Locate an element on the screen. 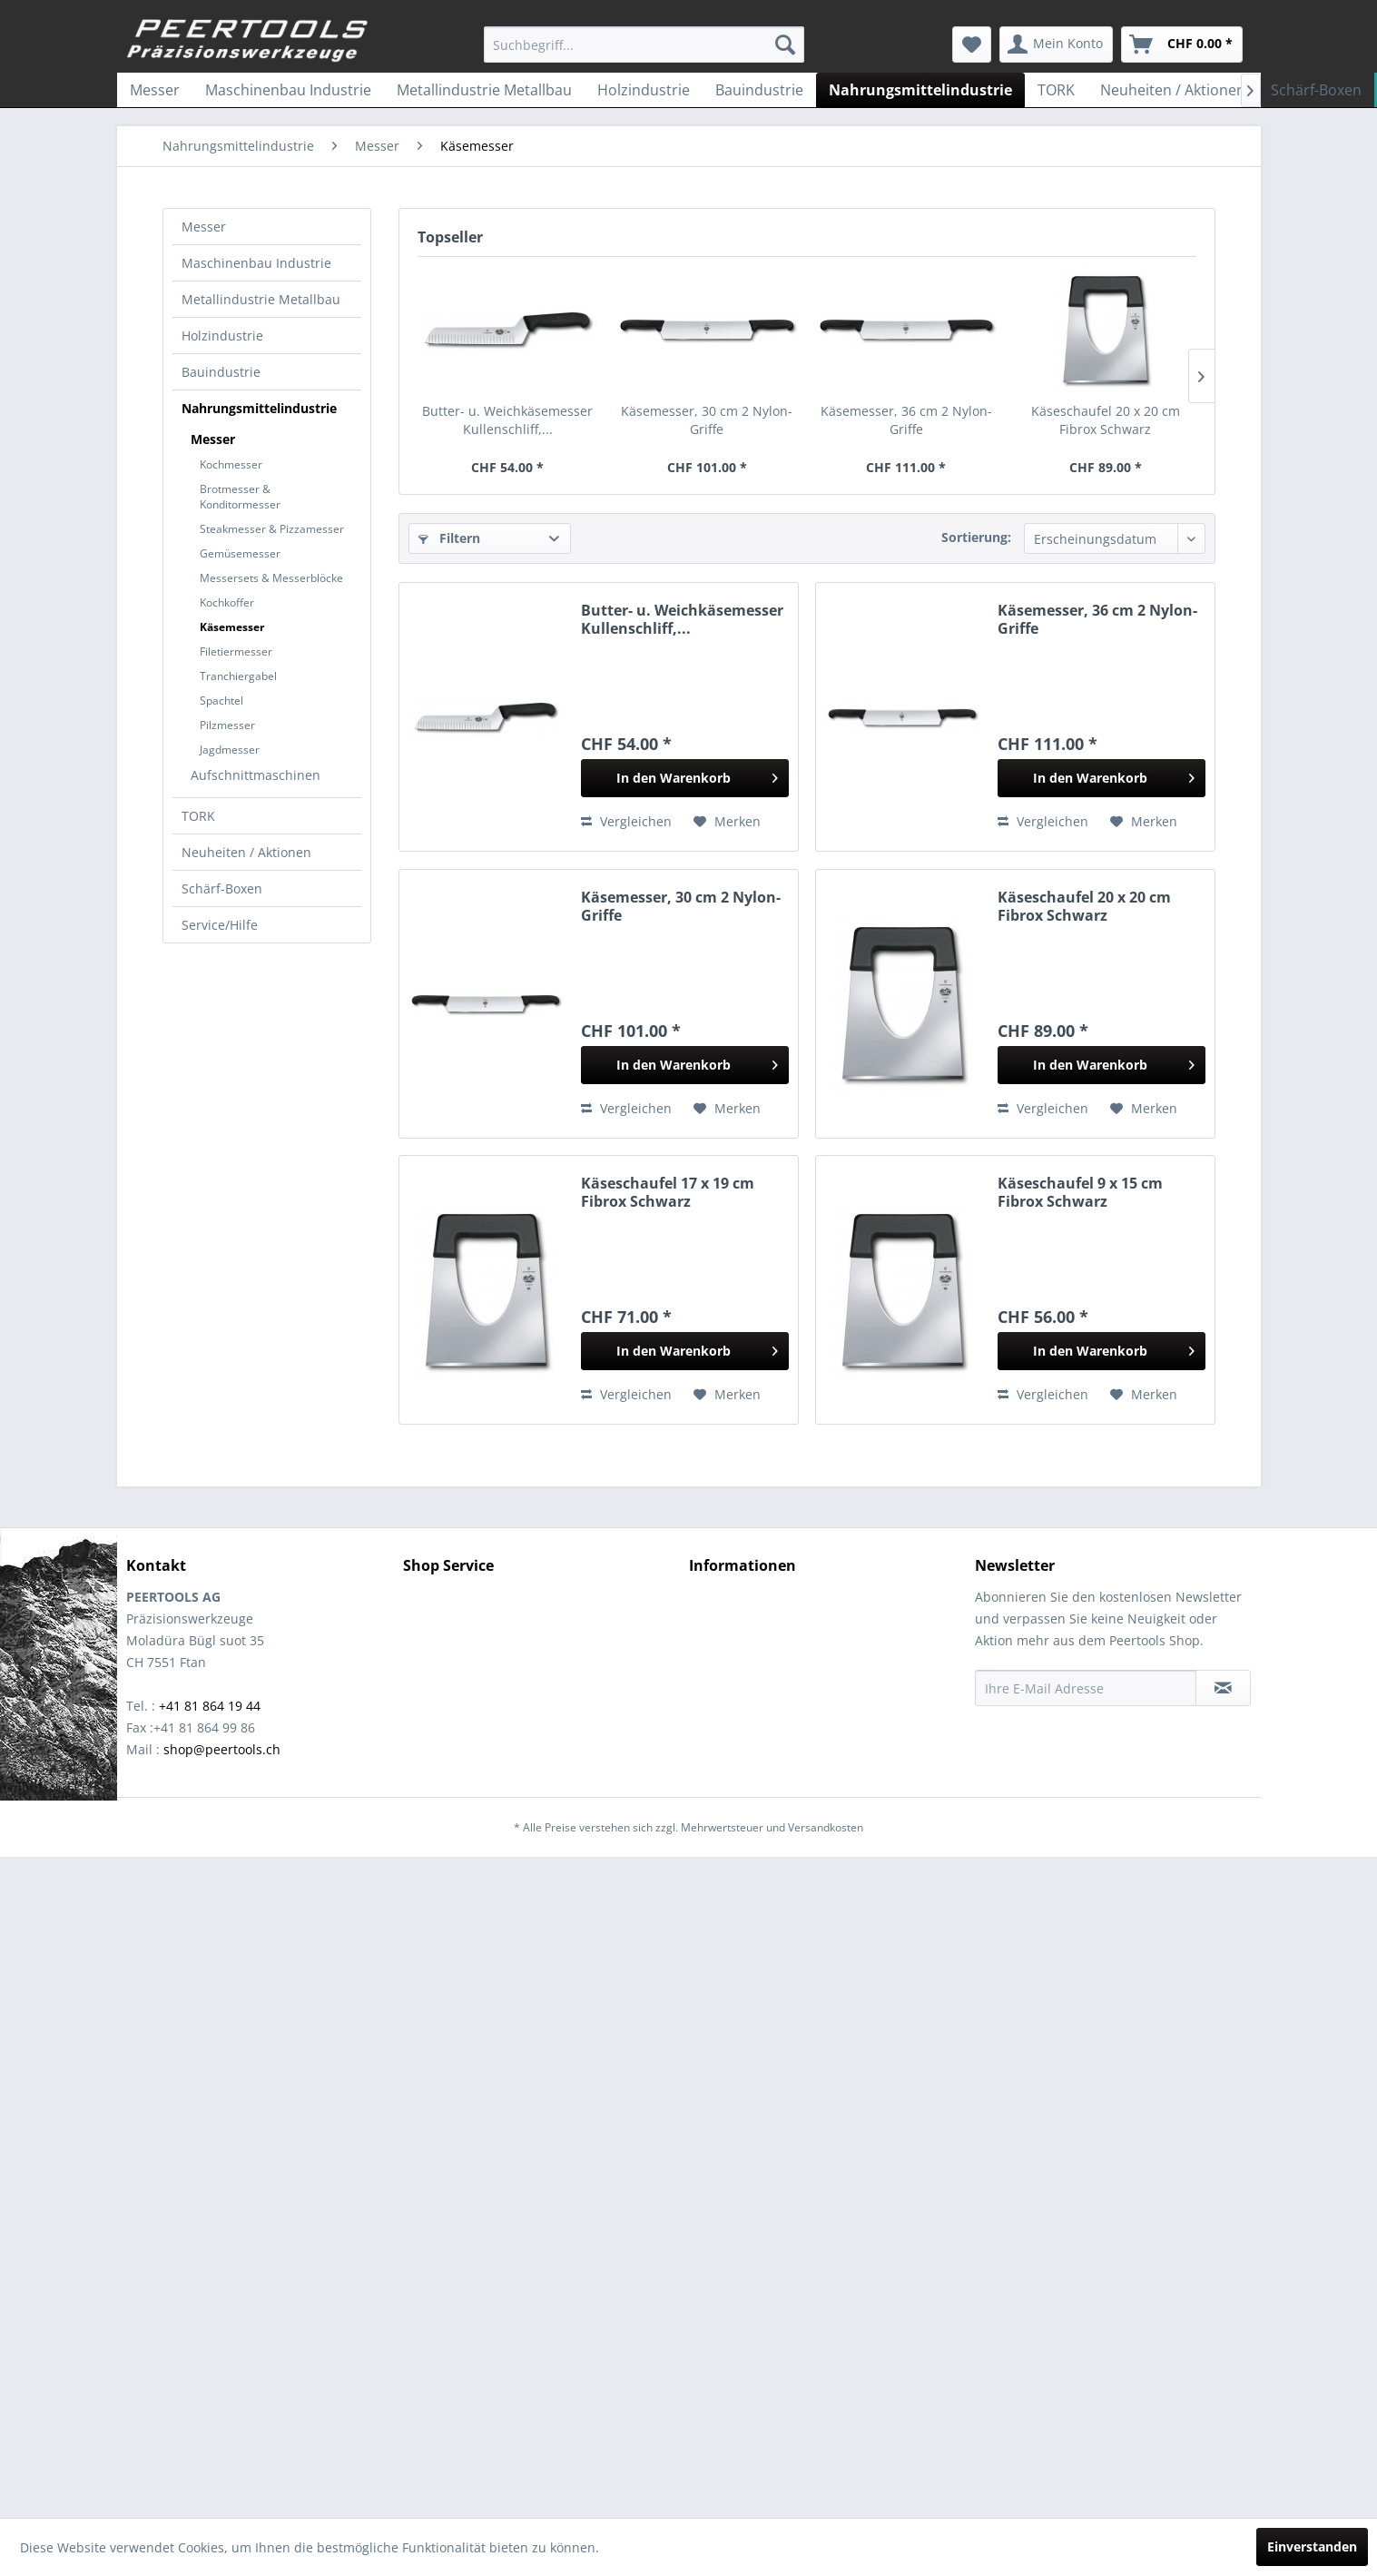 The height and width of the screenshot is (2576, 1377). Käsemesser, 36 cm 2 Nylon-Griffe is located at coordinates (906, 420).